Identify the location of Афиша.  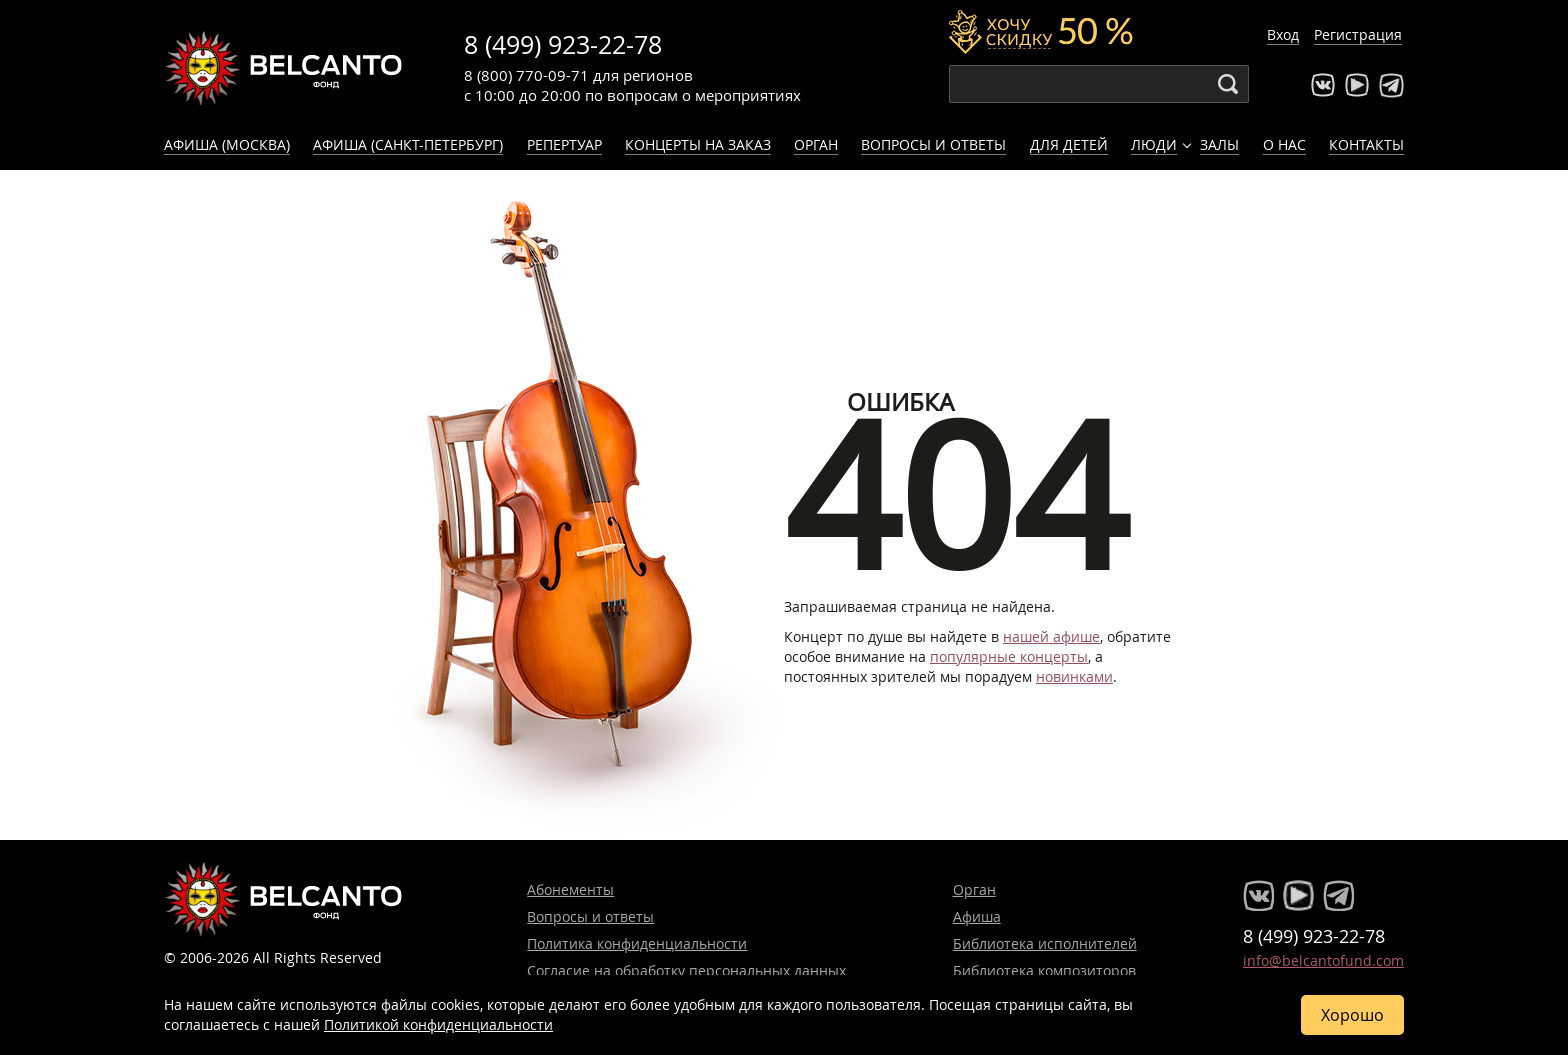
(977, 916).